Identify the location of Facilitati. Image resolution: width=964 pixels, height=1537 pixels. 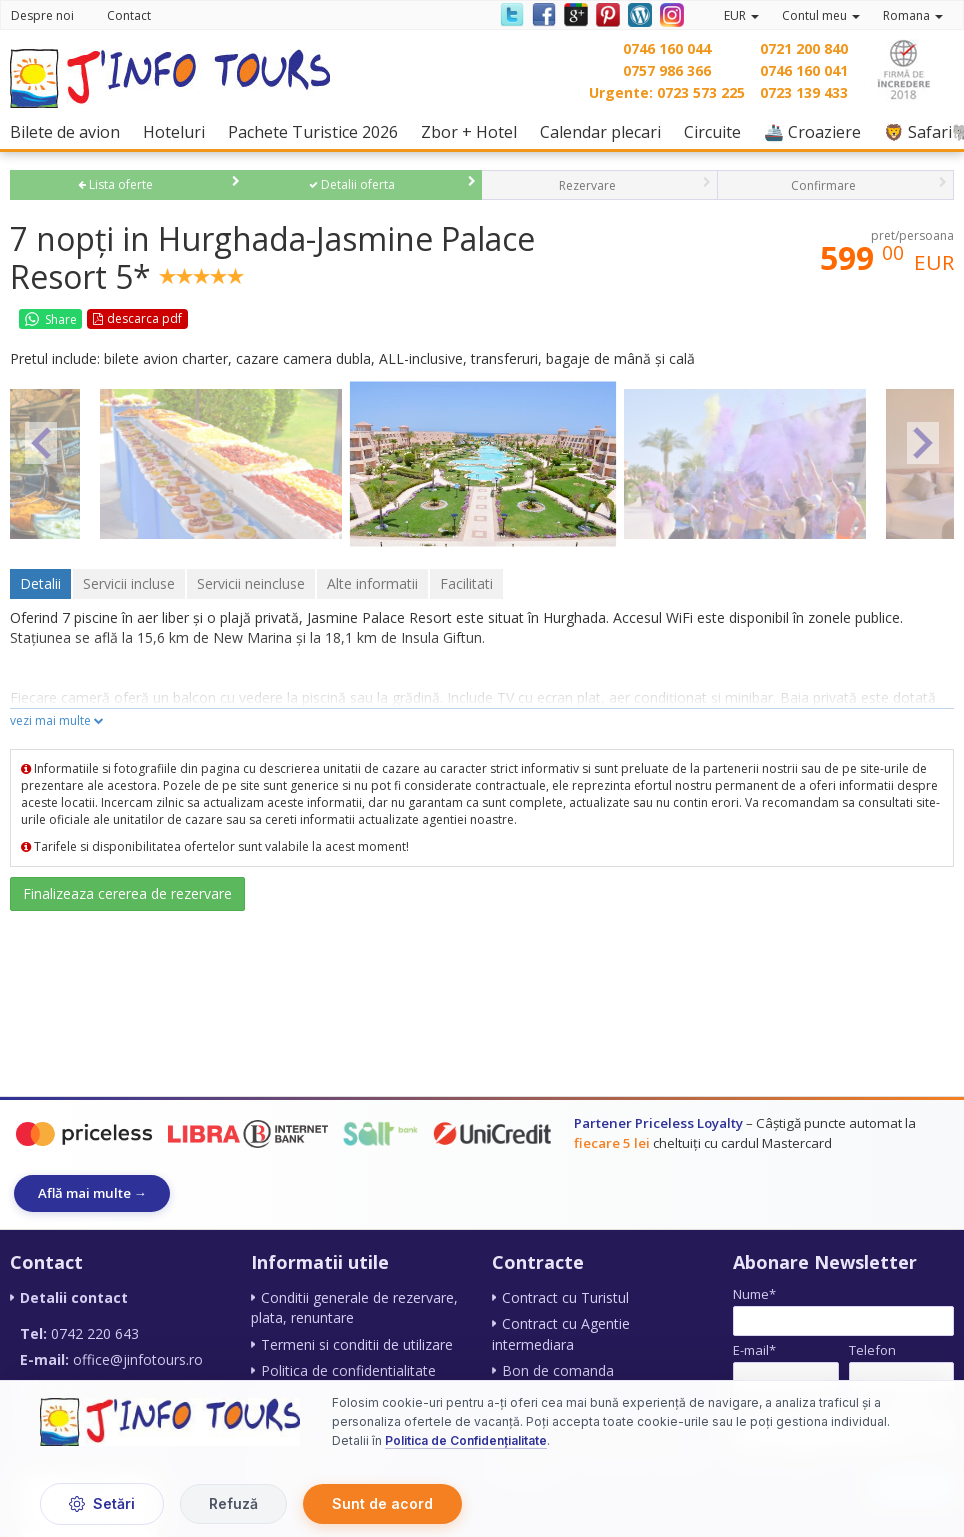
(466, 583).